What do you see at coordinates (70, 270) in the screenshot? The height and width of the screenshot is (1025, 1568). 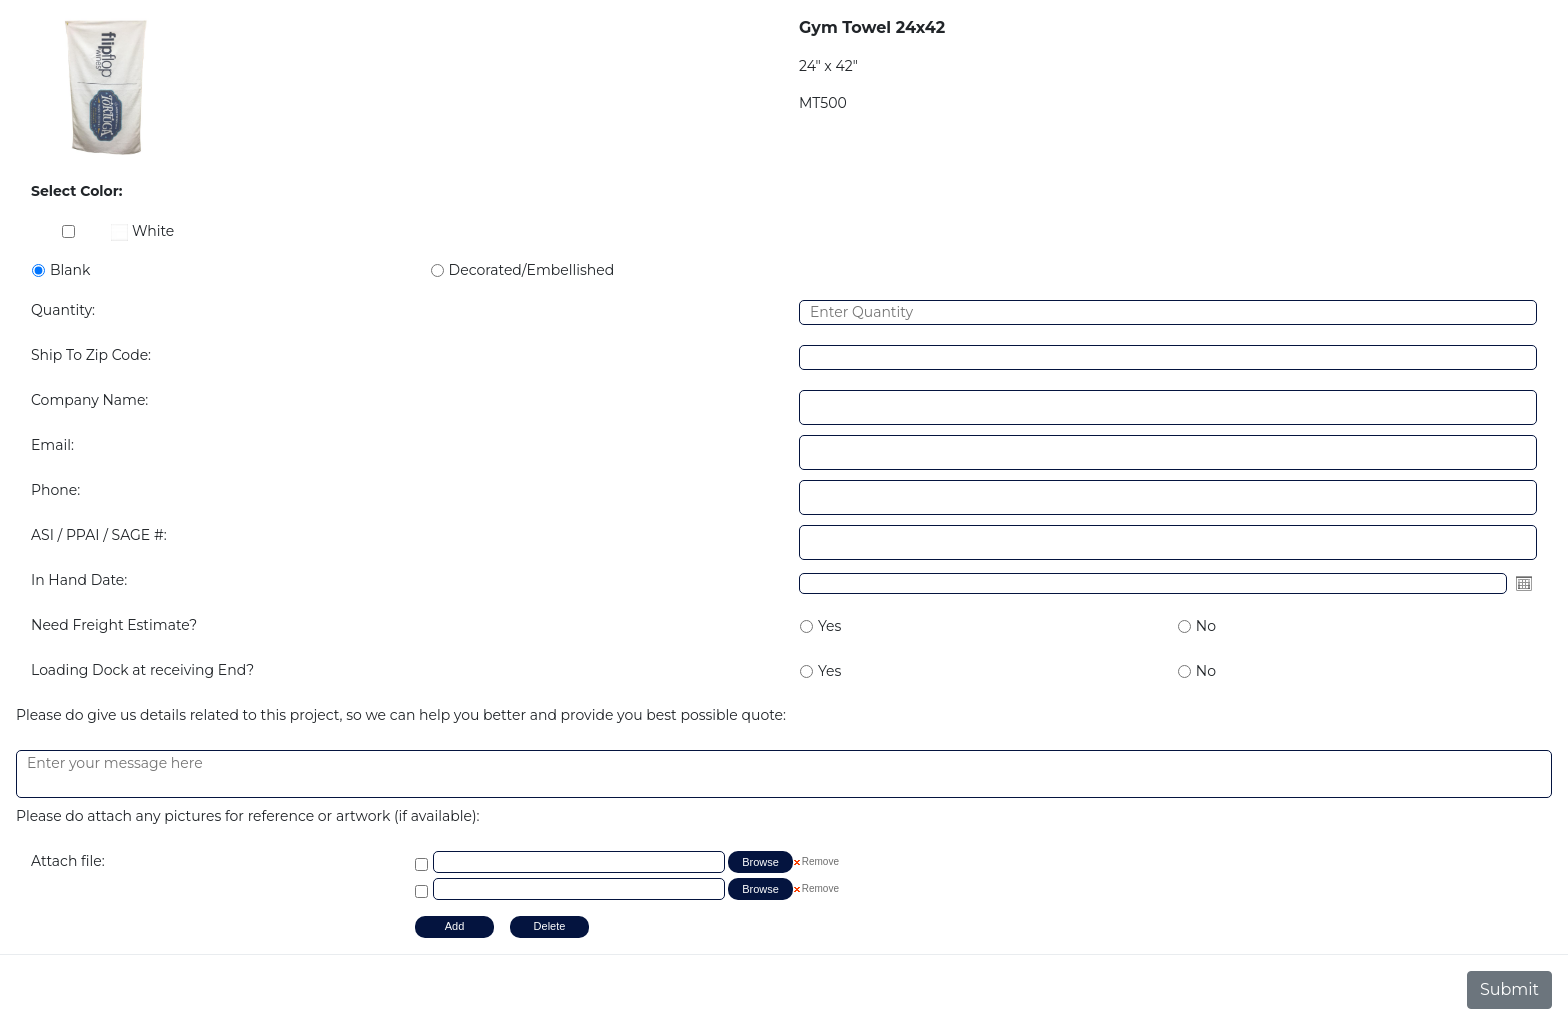 I see `Blank` at bounding box center [70, 270].